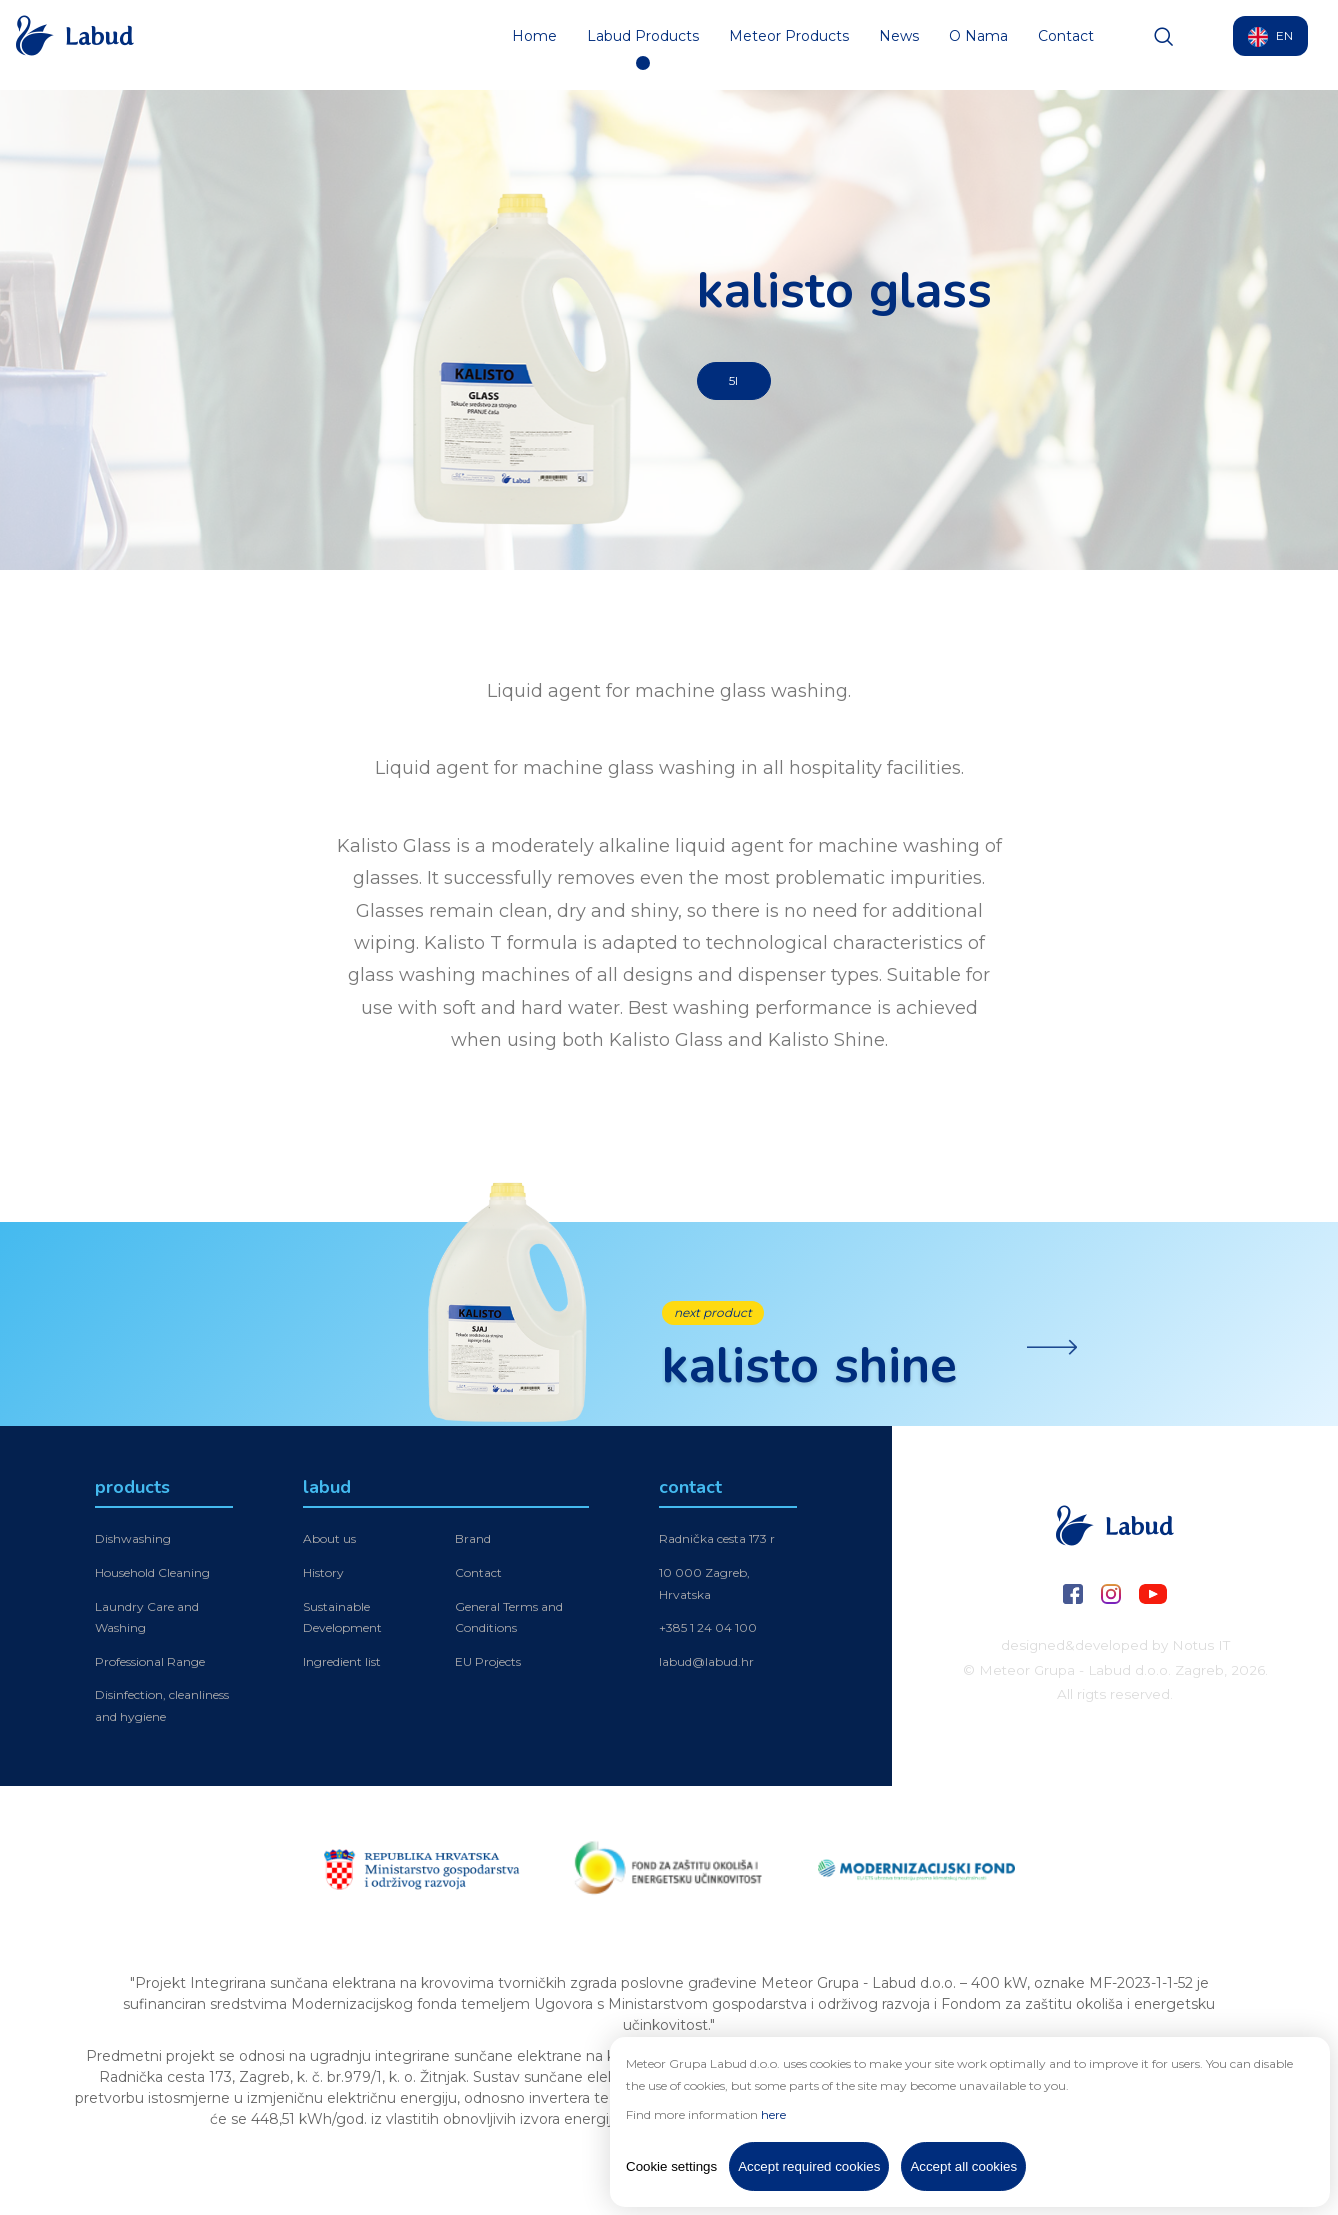 The width and height of the screenshot is (1338, 2215). What do you see at coordinates (133, 1542) in the screenshot?
I see `Dishwashing` at bounding box center [133, 1542].